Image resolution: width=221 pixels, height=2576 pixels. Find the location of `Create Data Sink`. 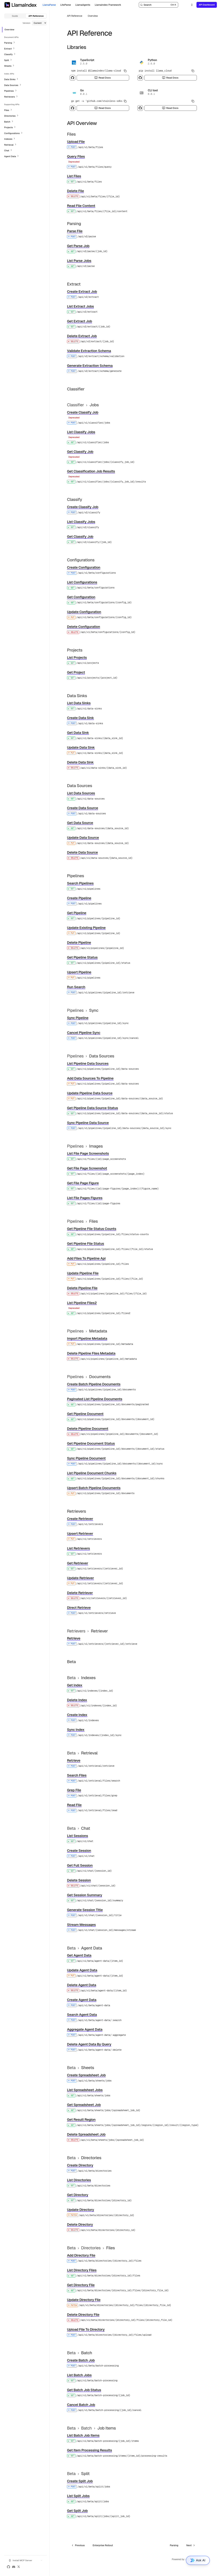

Create Data Sink is located at coordinates (80, 718).